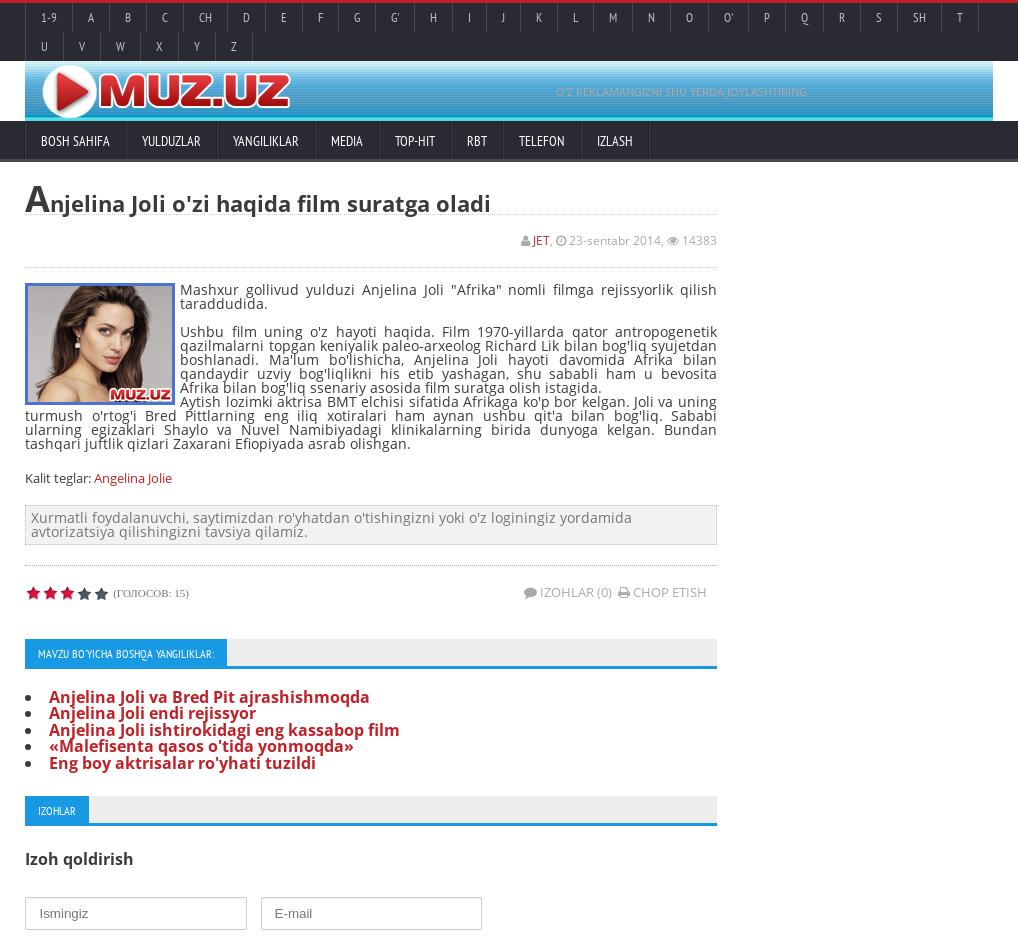 The image size is (1018, 940). What do you see at coordinates (568, 592) in the screenshot?
I see `Izohlar (0)` at bounding box center [568, 592].